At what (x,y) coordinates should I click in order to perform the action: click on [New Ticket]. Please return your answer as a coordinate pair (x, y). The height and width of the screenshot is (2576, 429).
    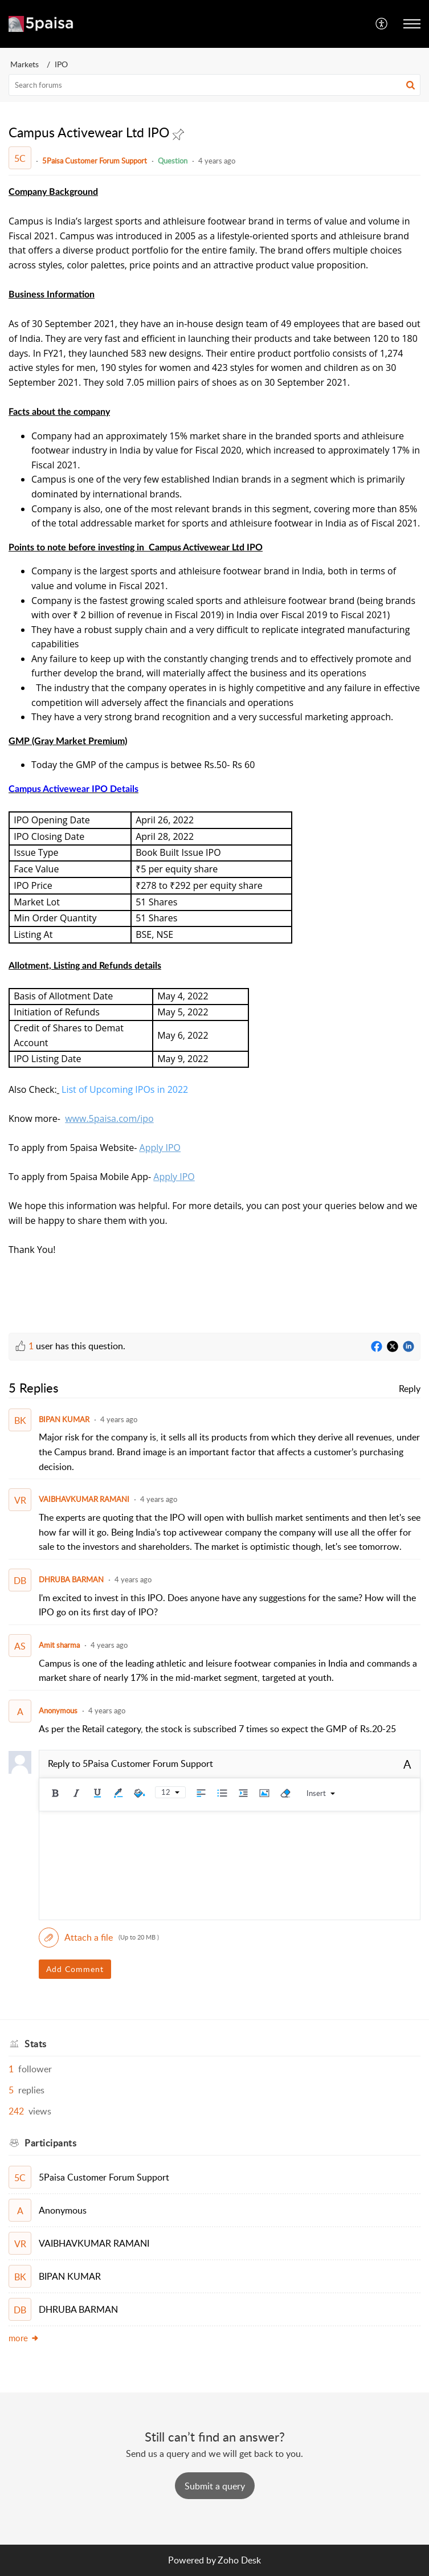
    Looking at the image, I should click on (215, 2486).